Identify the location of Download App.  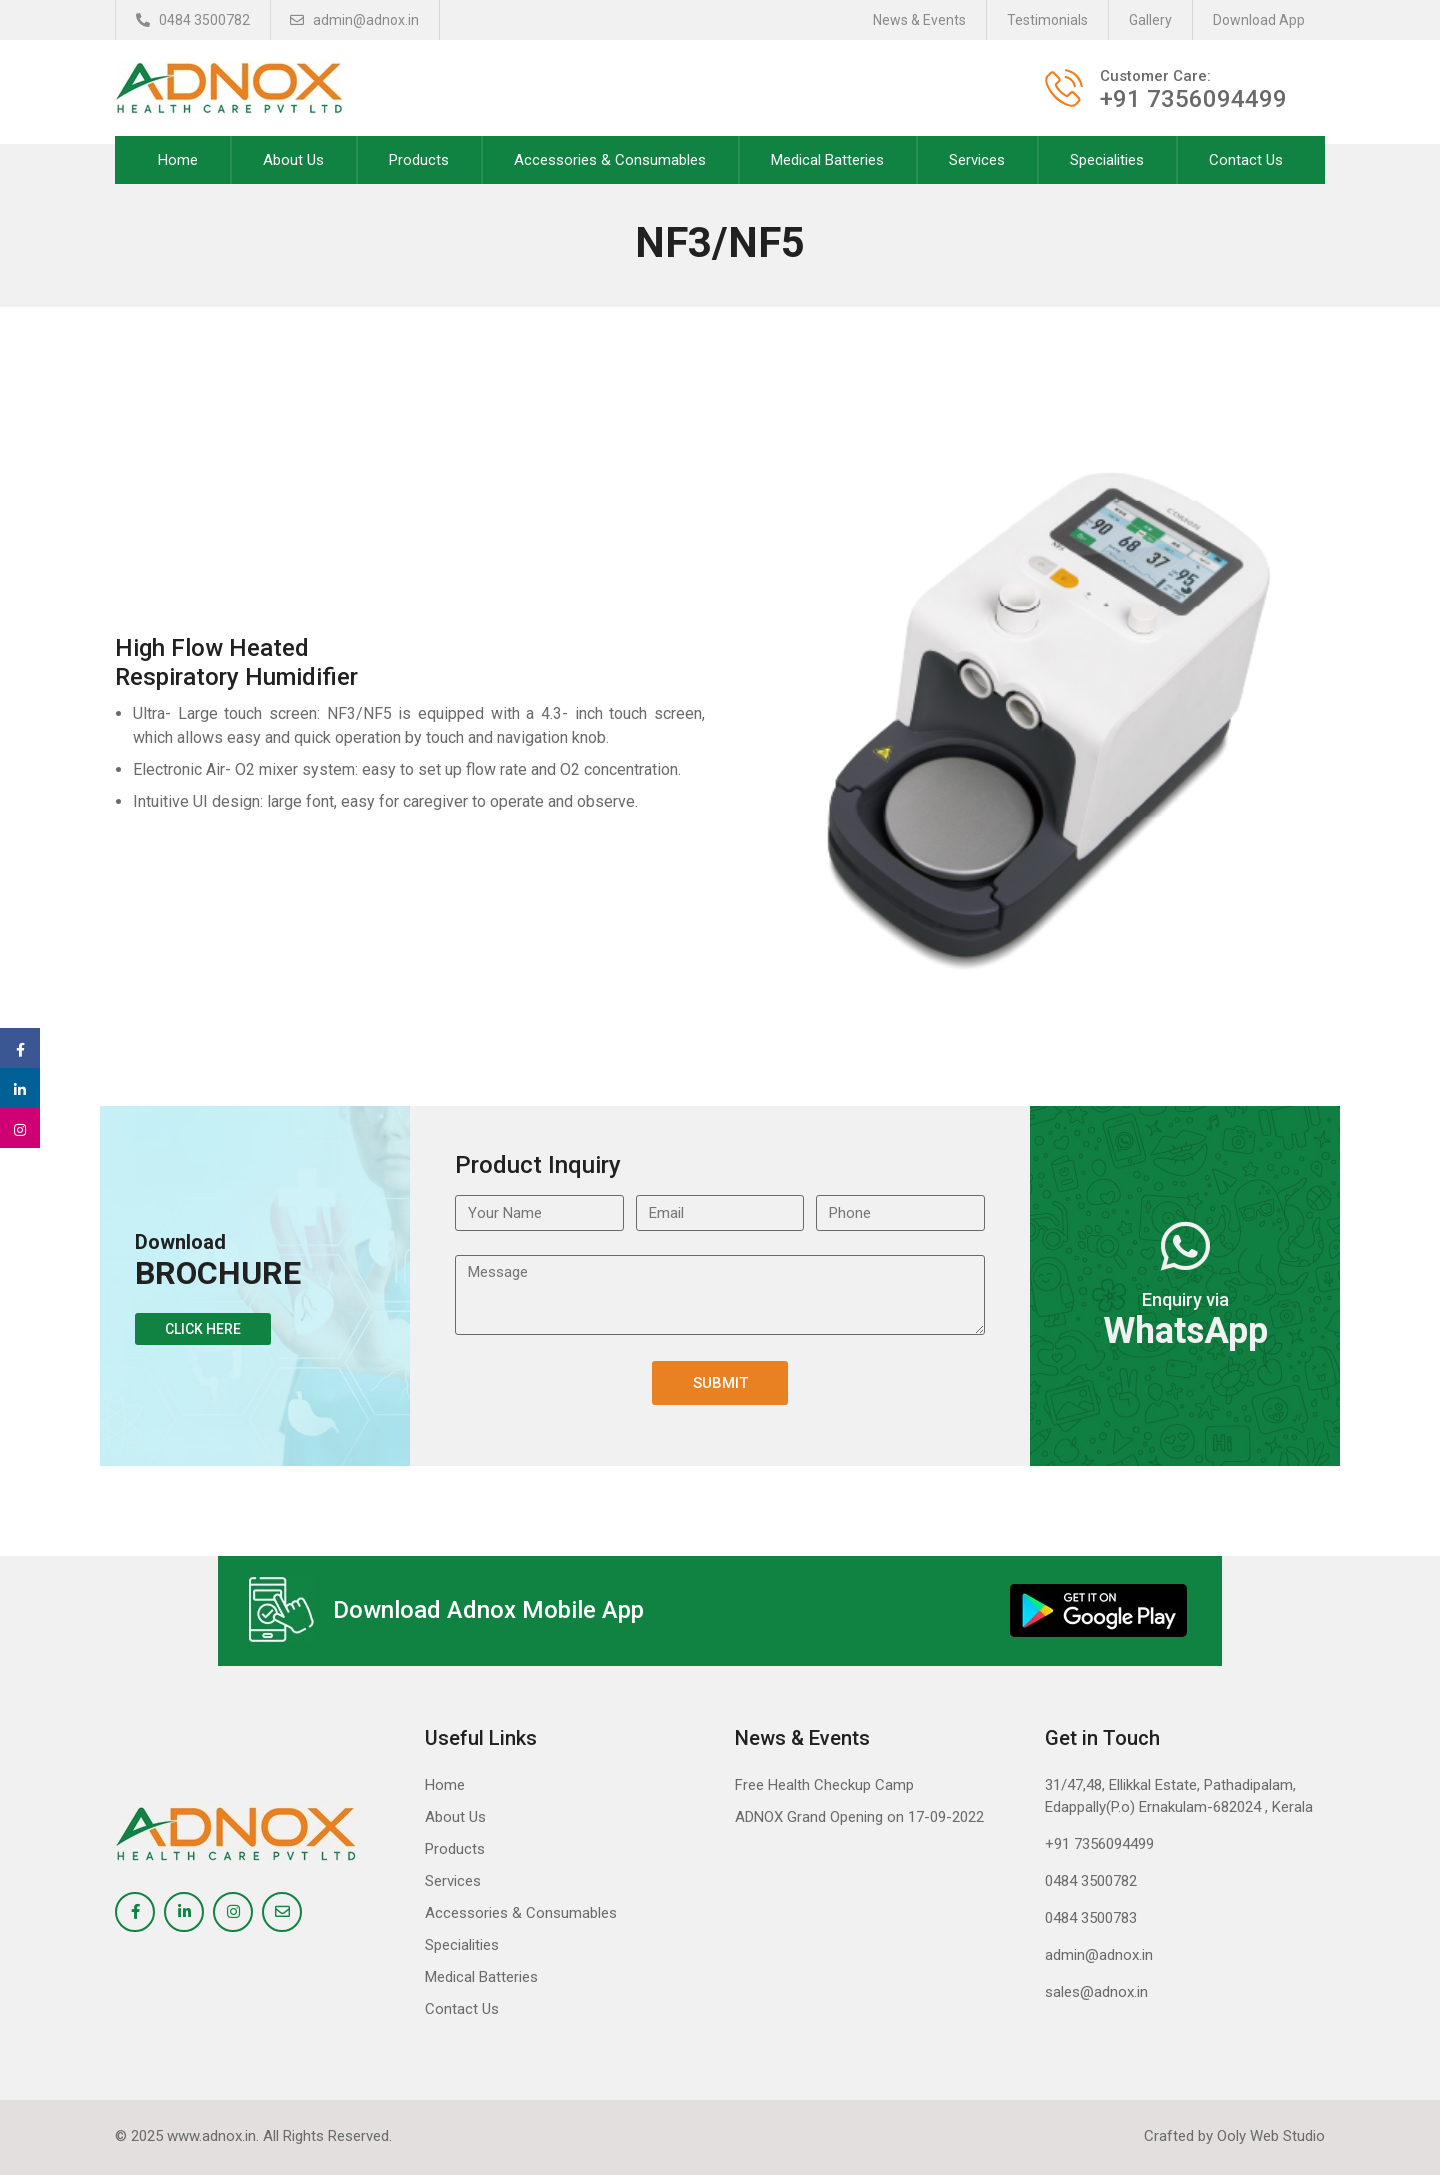
(1259, 20).